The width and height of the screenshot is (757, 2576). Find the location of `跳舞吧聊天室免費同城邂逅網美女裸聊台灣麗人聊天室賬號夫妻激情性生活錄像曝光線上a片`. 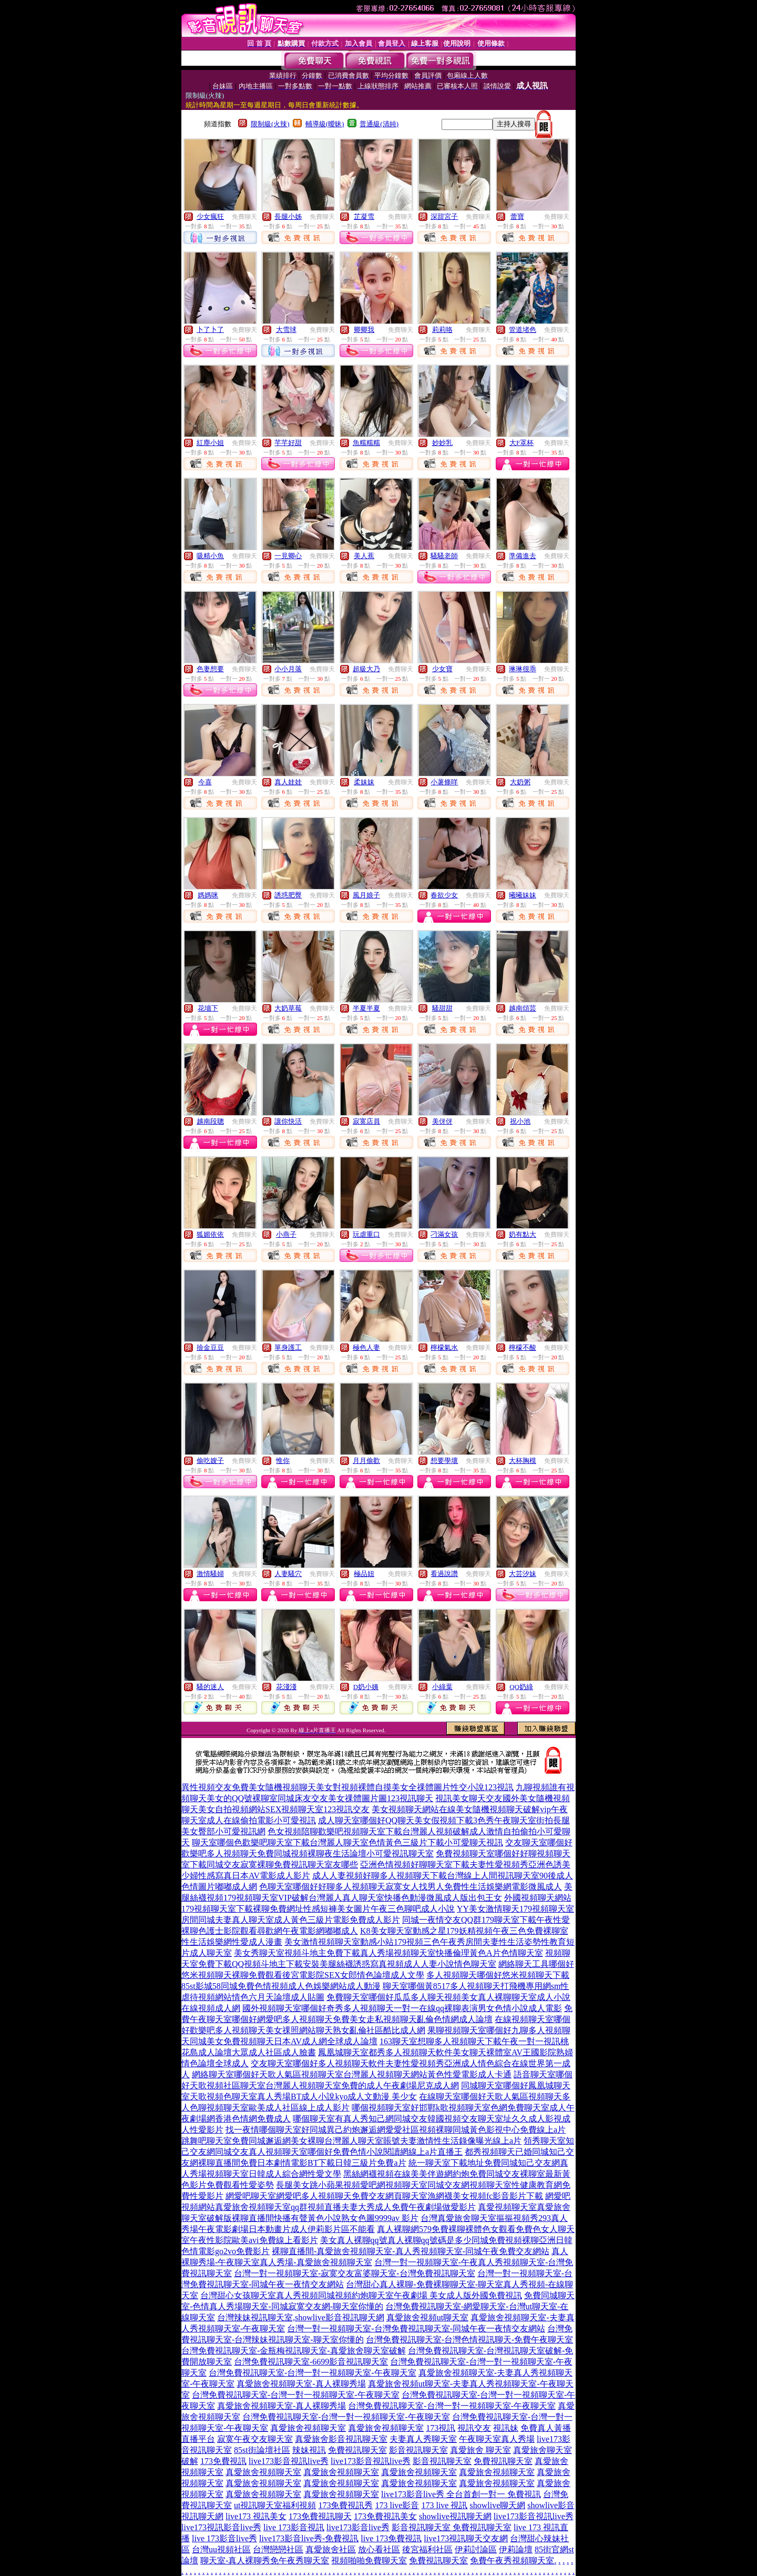

跳舞吧聊天室免費同城邂逅網美女裸聊台灣麗人聊天室賬號夫妻激情性生活錄像曝光線上a片 is located at coordinates (351, 2140).